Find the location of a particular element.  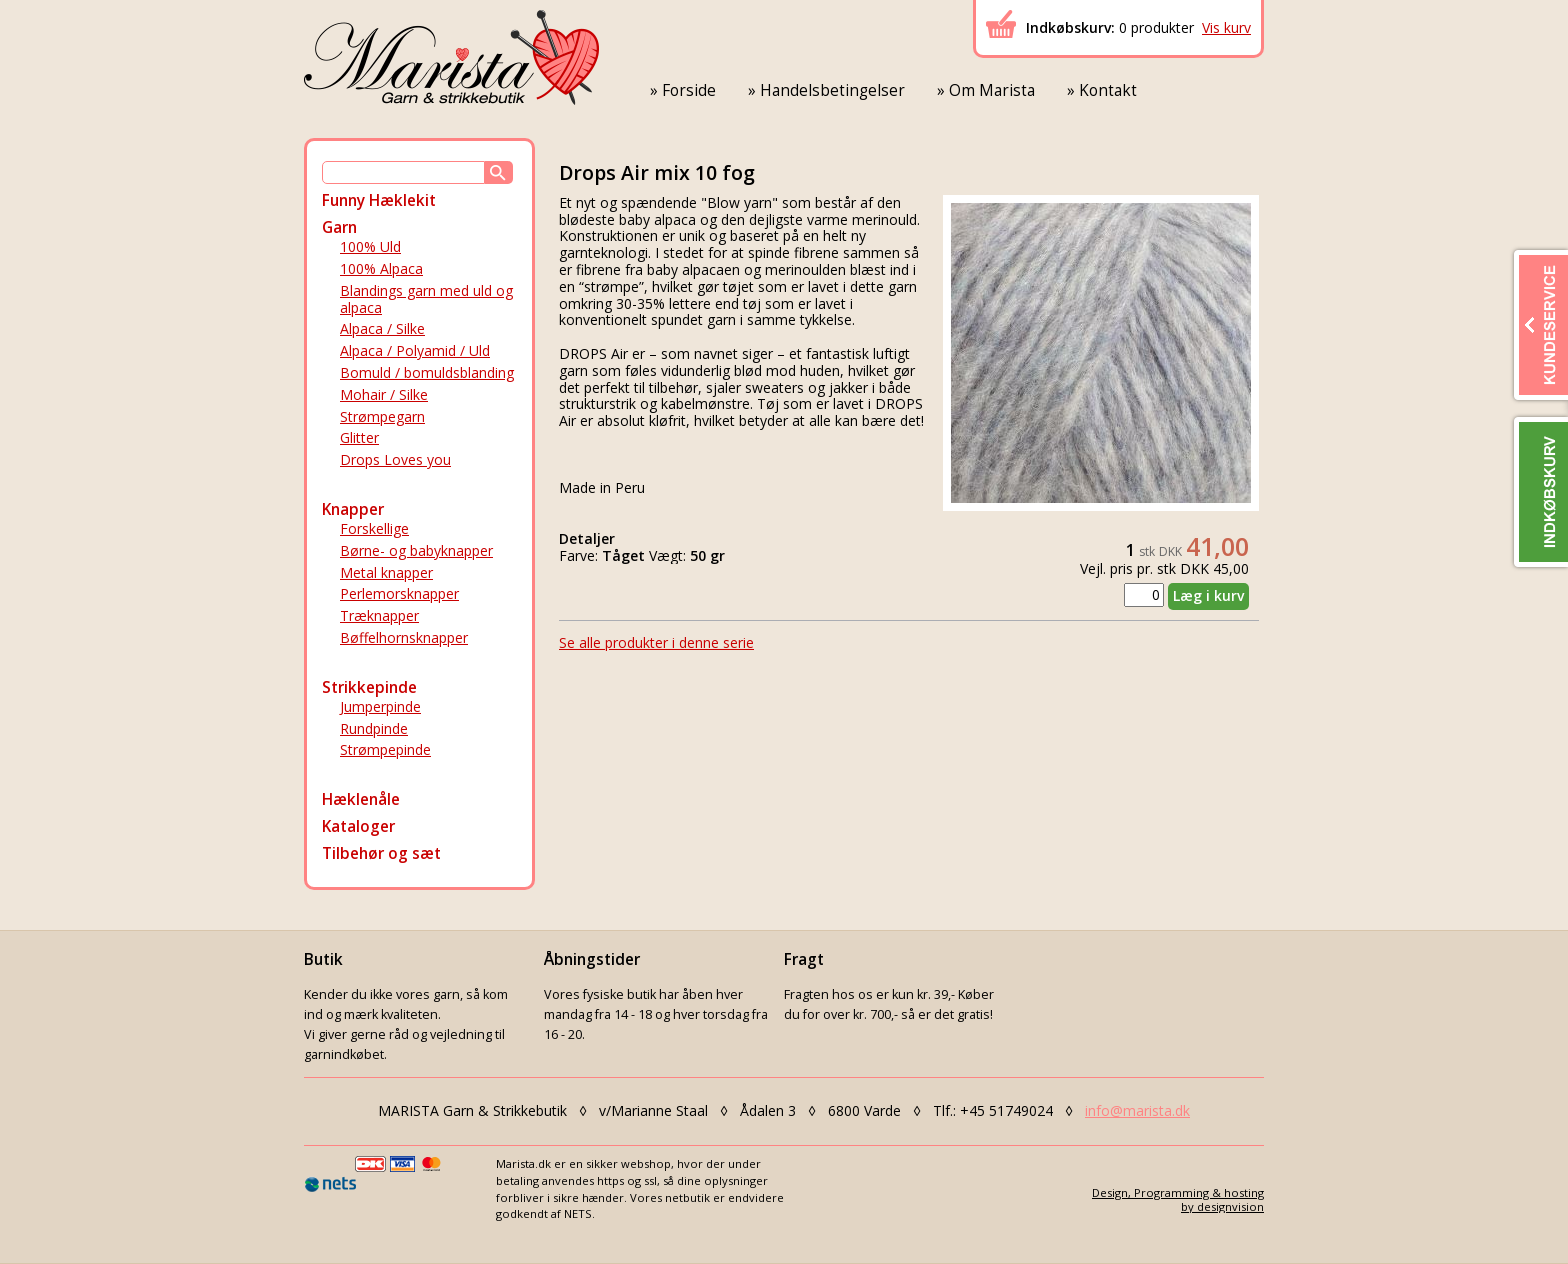

info@marista.dk is located at coordinates (1137, 1110).